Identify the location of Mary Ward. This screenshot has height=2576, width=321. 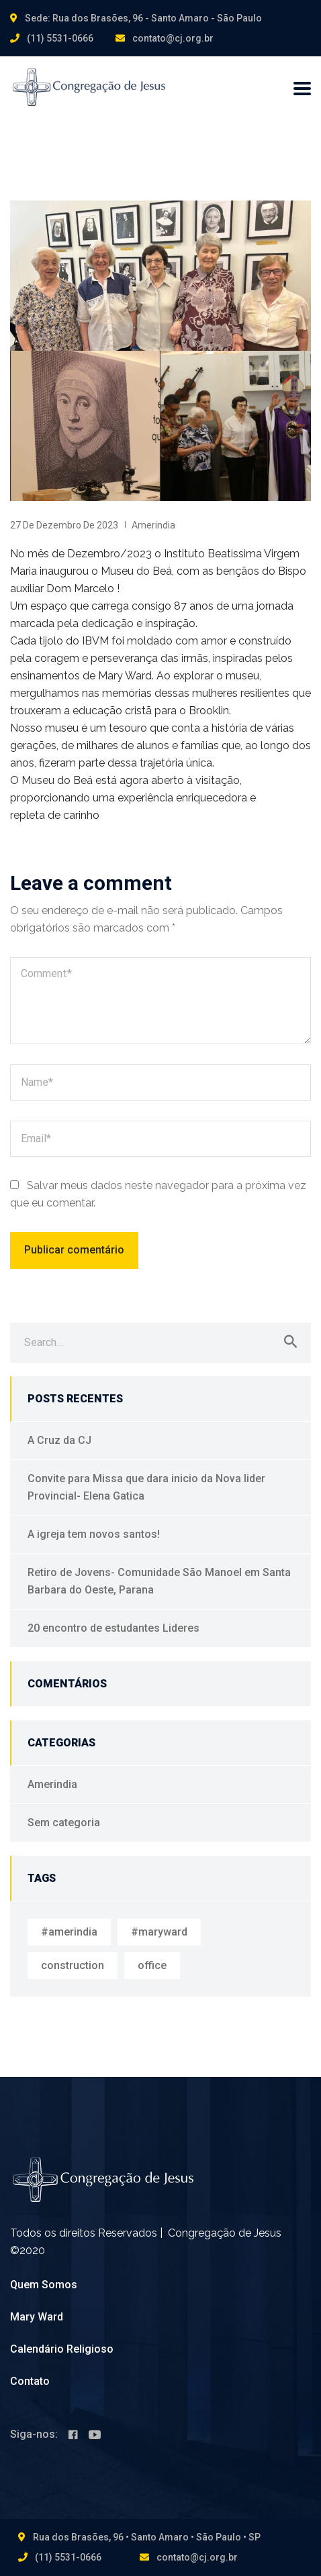
(36, 2316).